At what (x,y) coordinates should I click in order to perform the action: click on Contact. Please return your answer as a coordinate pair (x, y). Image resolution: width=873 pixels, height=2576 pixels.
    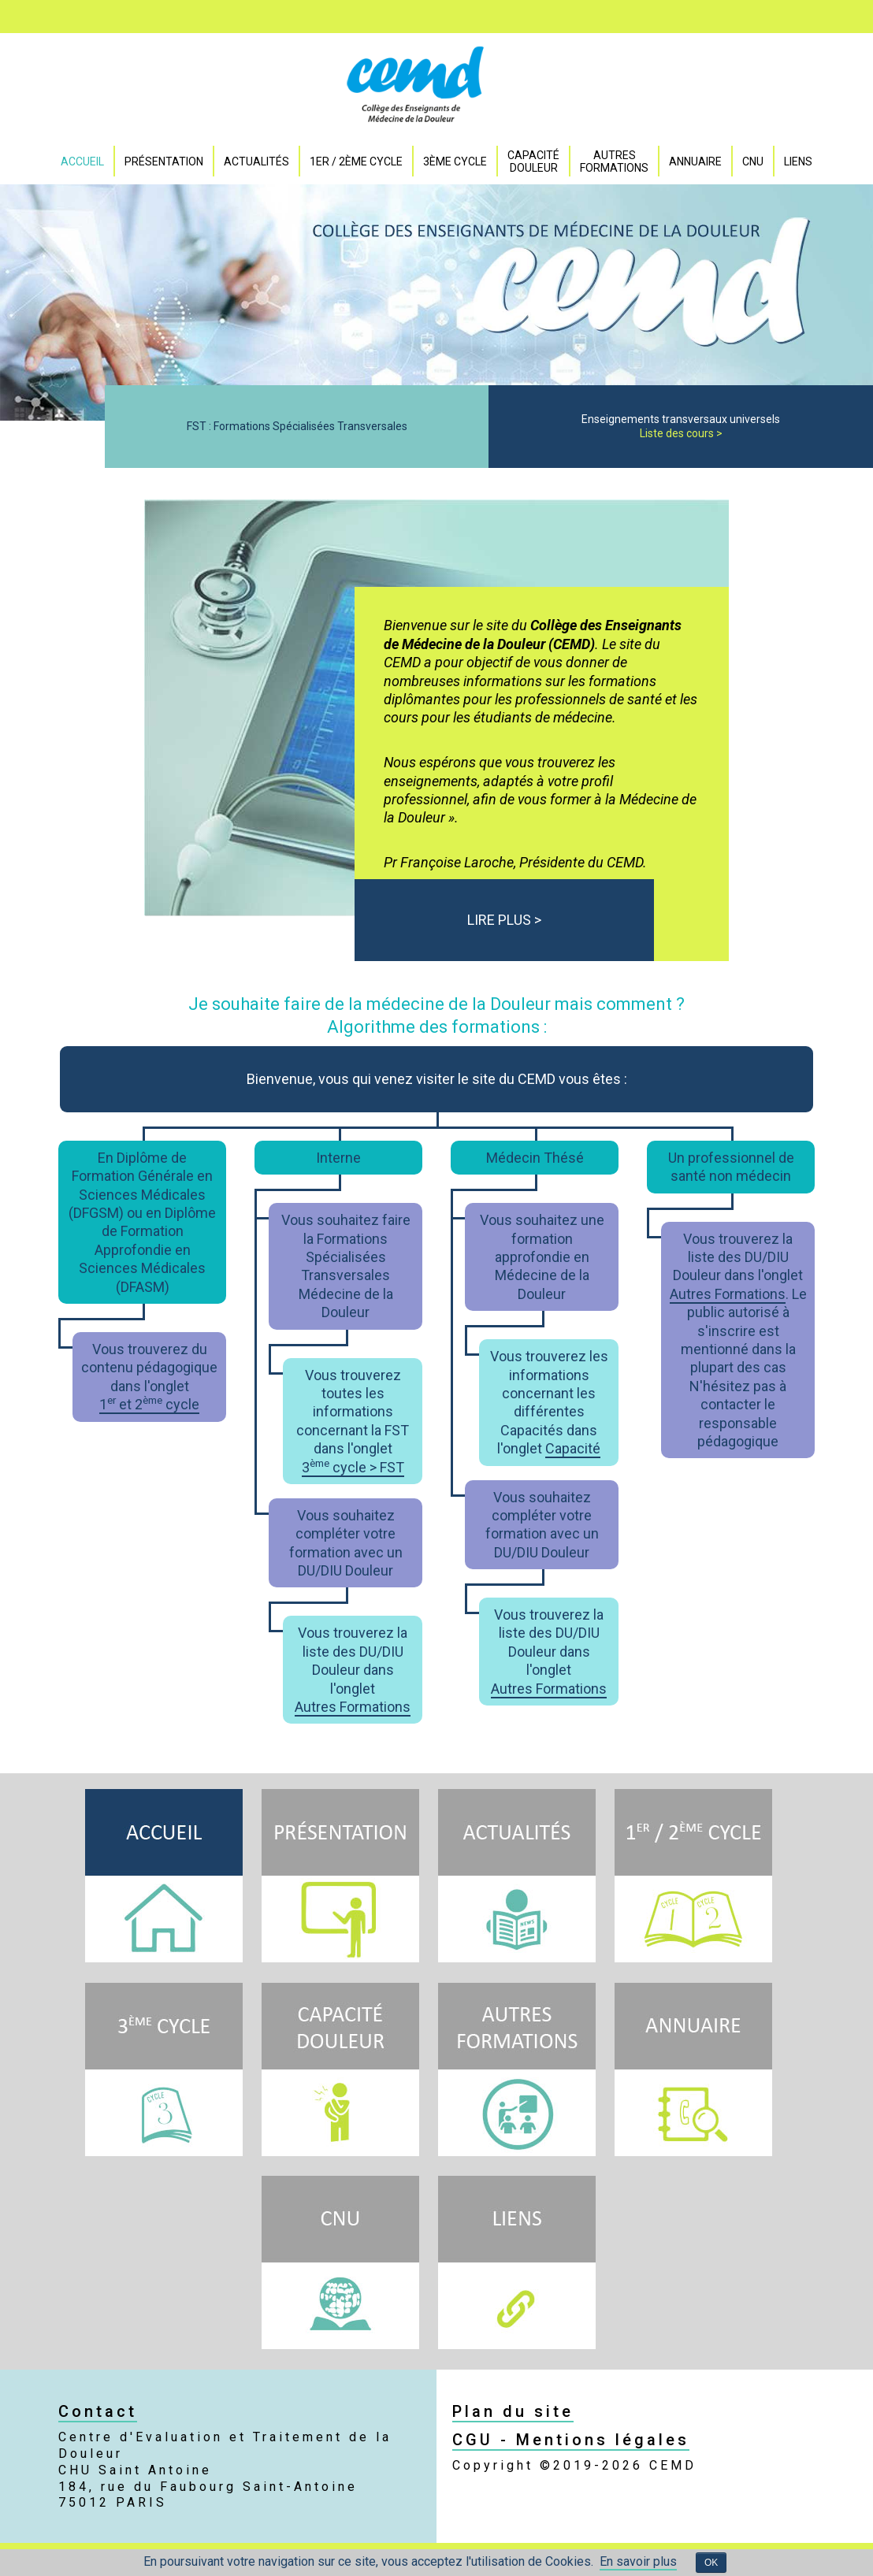
    Looking at the image, I should click on (97, 2411).